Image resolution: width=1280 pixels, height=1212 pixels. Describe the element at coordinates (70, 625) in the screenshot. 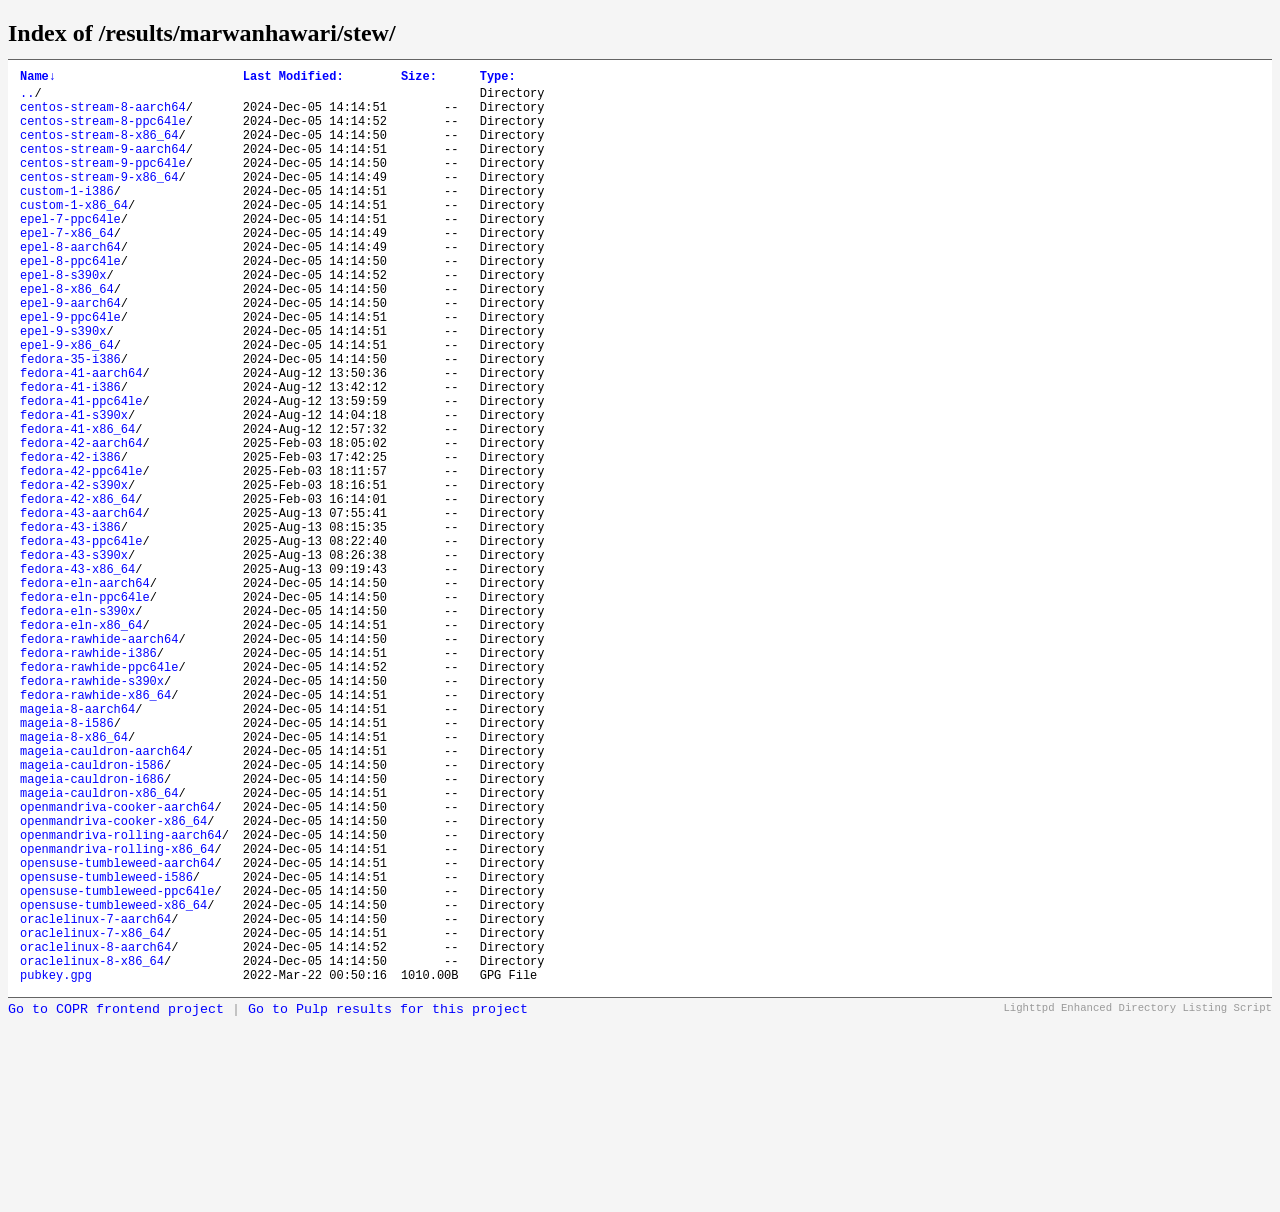

I see `fedora-43-i386` at that location.